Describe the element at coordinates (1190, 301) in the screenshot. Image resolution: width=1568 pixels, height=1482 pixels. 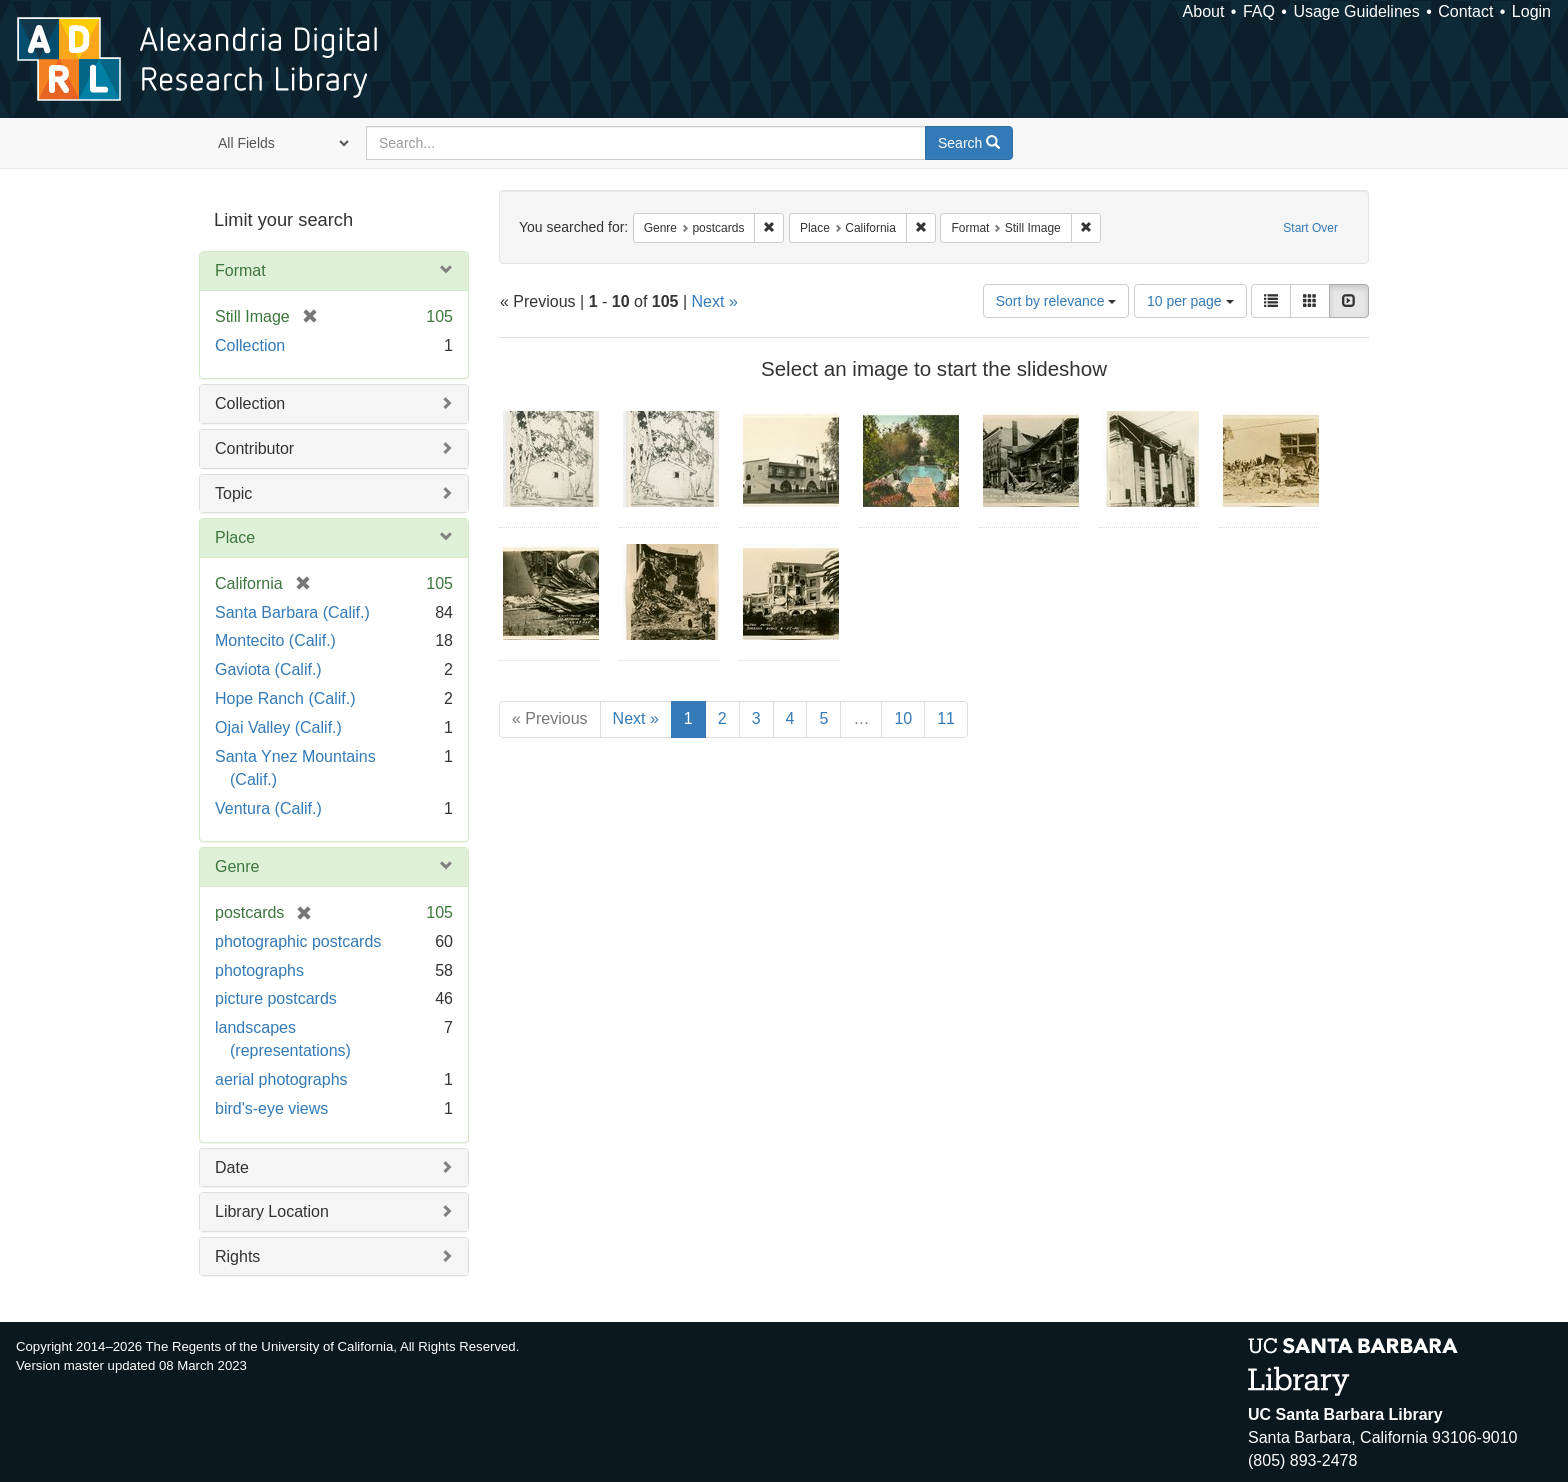
I see `10 per page` at that location.